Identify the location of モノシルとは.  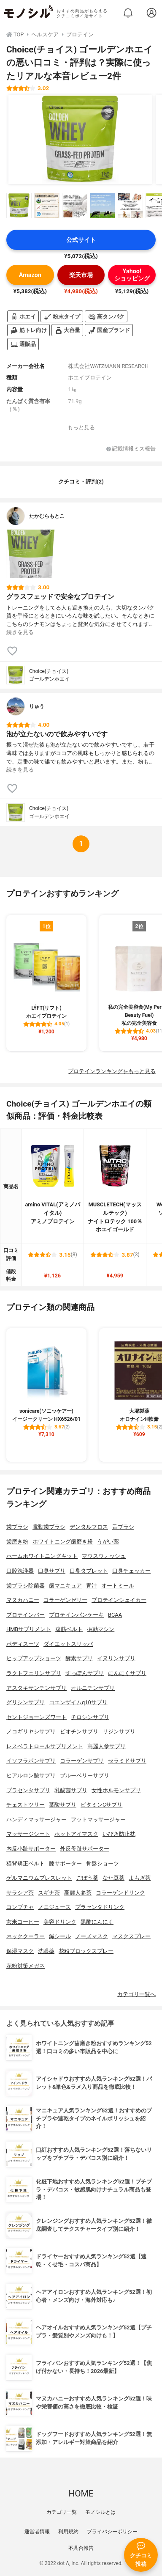
(100, 2512).